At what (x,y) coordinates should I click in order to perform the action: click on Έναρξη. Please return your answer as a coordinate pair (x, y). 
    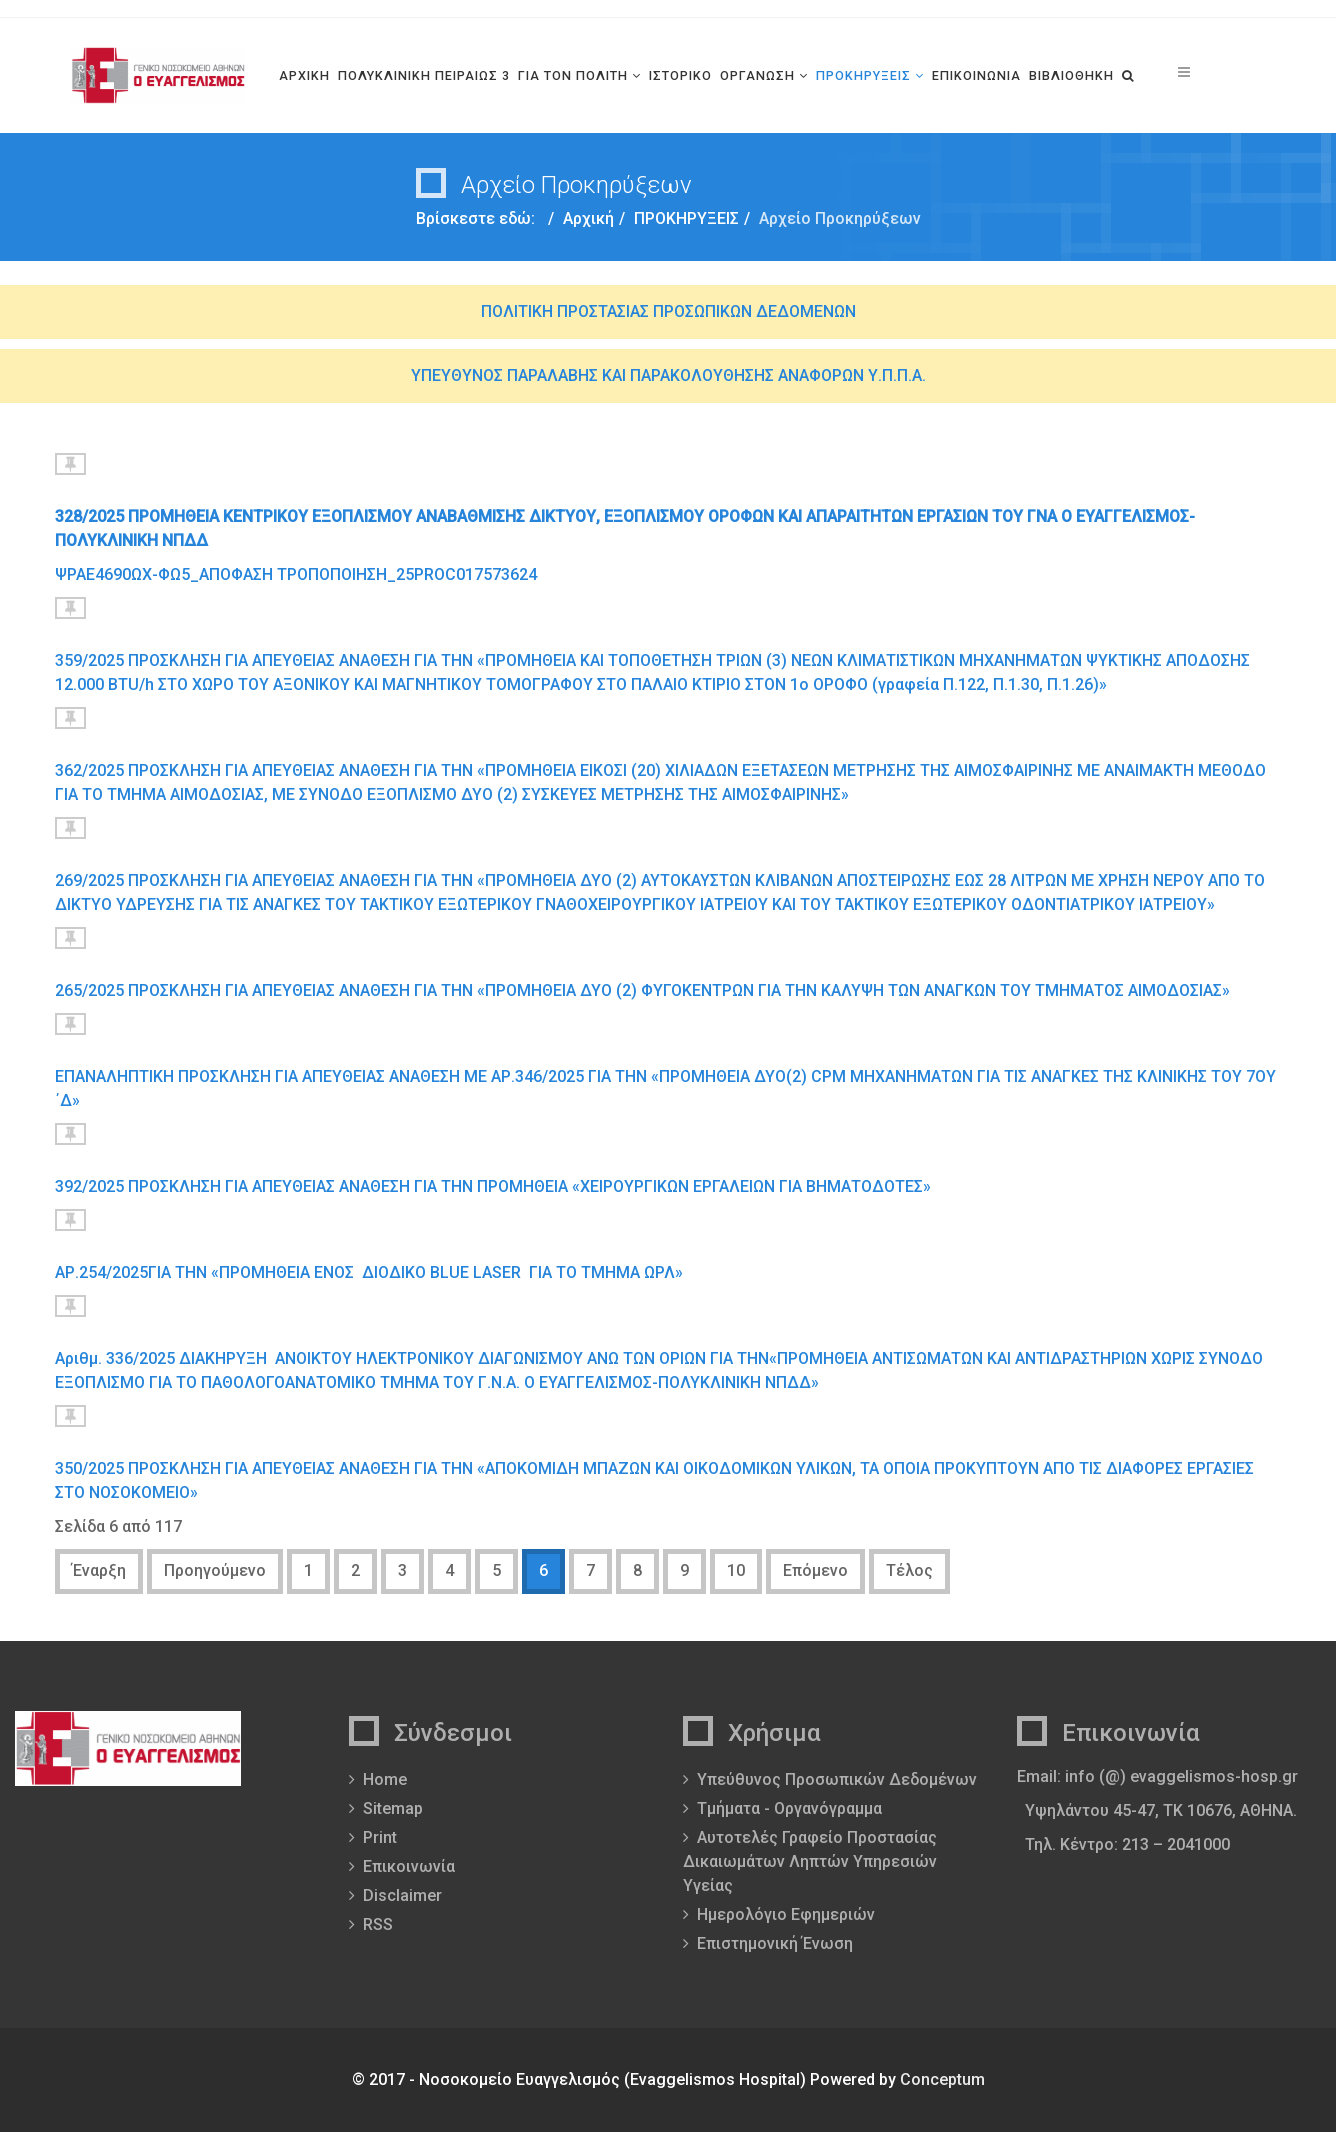
    Looking at the image, I should click on (99, 1570).